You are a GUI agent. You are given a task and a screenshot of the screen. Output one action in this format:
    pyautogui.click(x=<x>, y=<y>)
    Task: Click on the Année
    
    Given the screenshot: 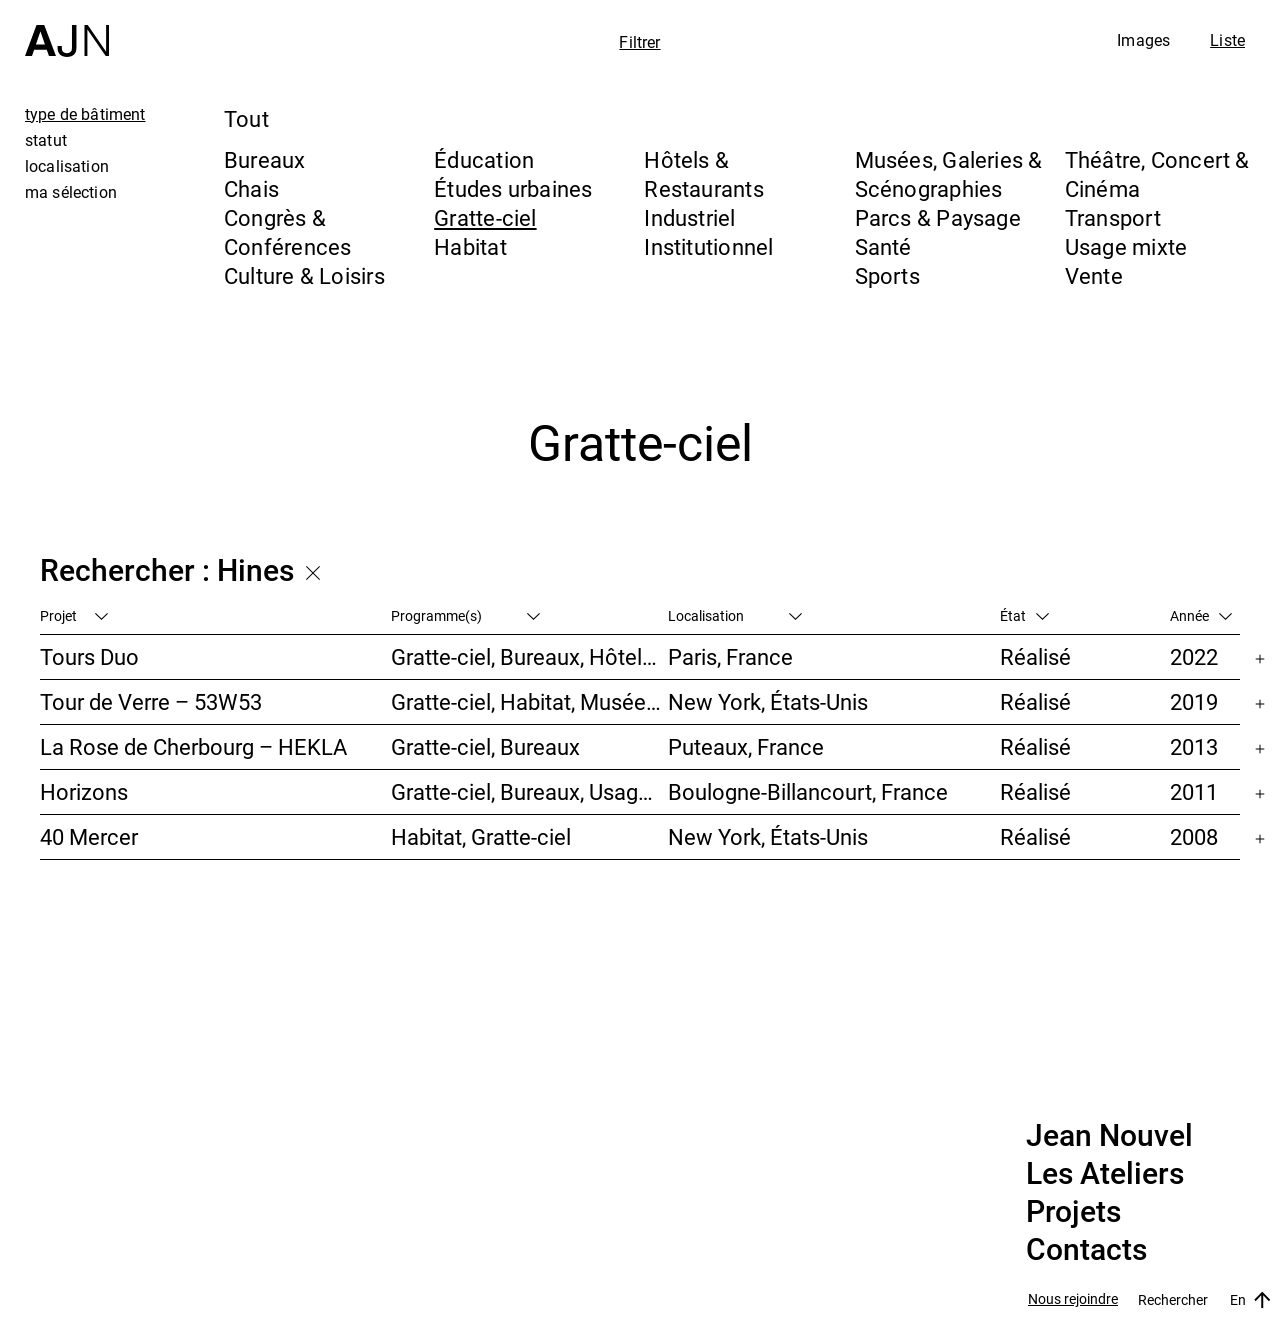 What is the action you would take?
    pyautogui.click(x=1201, y=615)
    